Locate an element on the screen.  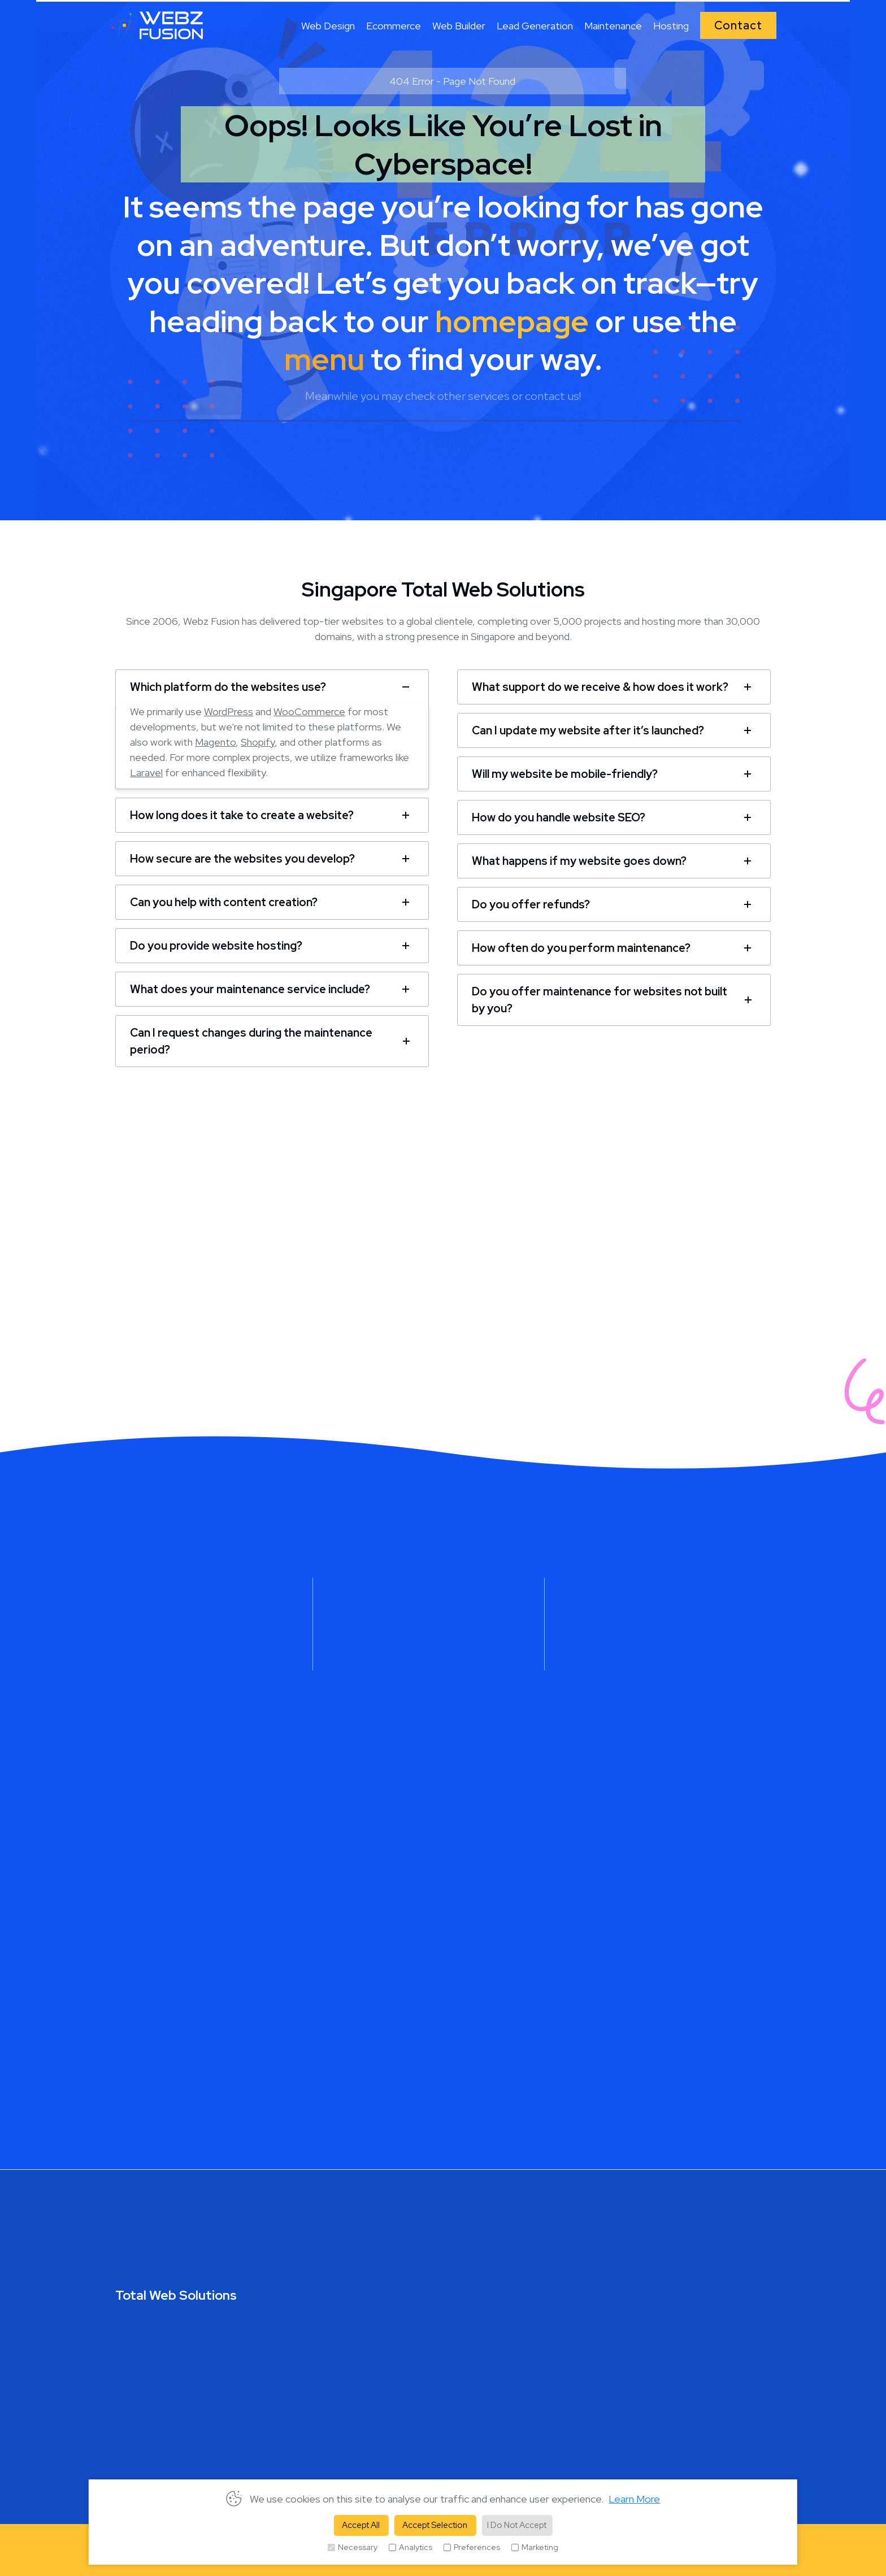
Marketing is located at coordinates (534, 2547).